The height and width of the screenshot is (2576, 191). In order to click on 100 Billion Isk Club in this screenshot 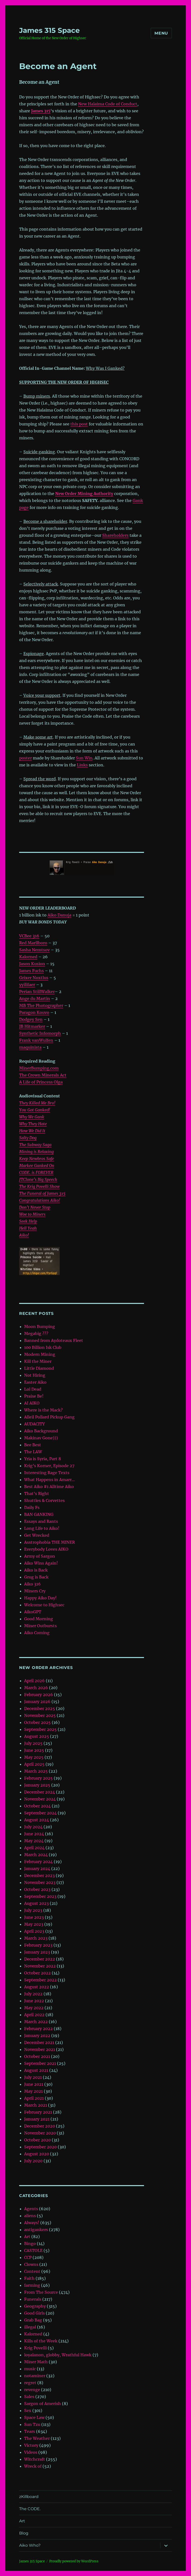, I will do `click(42, 1347)`.